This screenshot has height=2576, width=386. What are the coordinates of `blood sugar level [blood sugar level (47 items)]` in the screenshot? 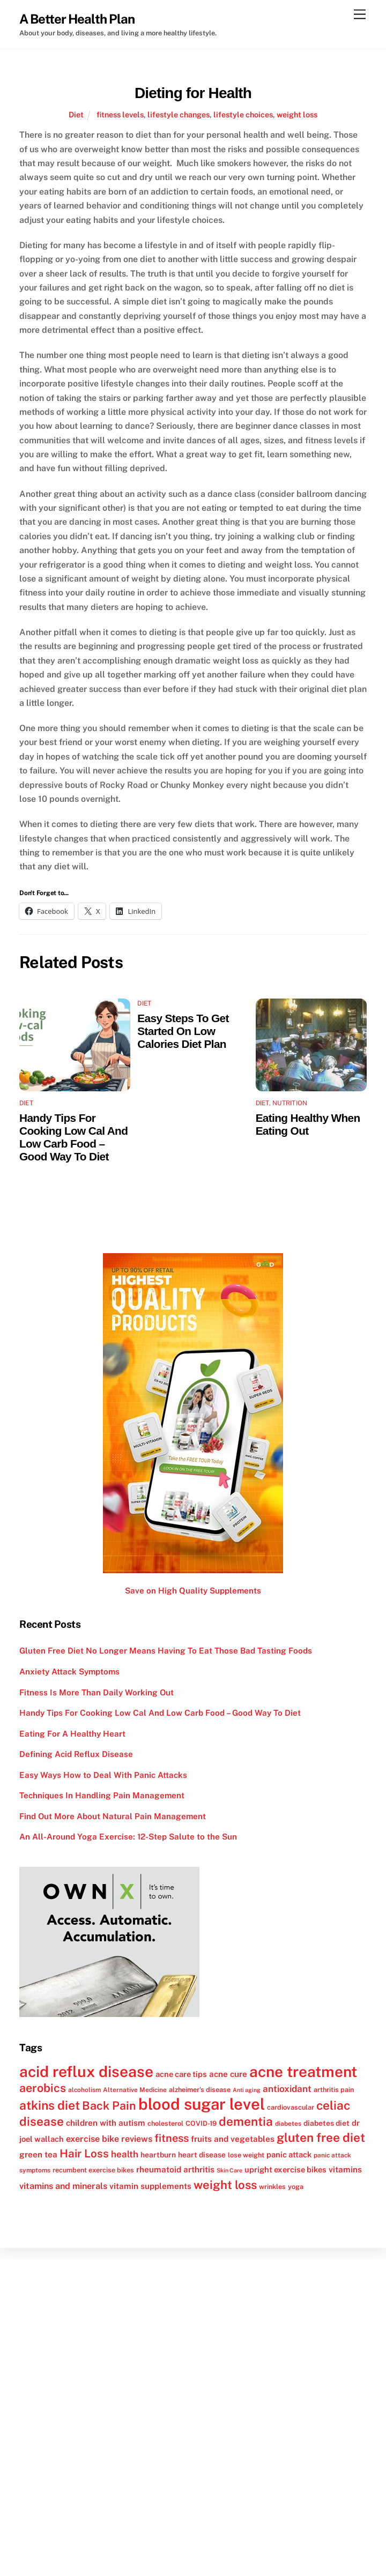 It's located at (201, 2104).